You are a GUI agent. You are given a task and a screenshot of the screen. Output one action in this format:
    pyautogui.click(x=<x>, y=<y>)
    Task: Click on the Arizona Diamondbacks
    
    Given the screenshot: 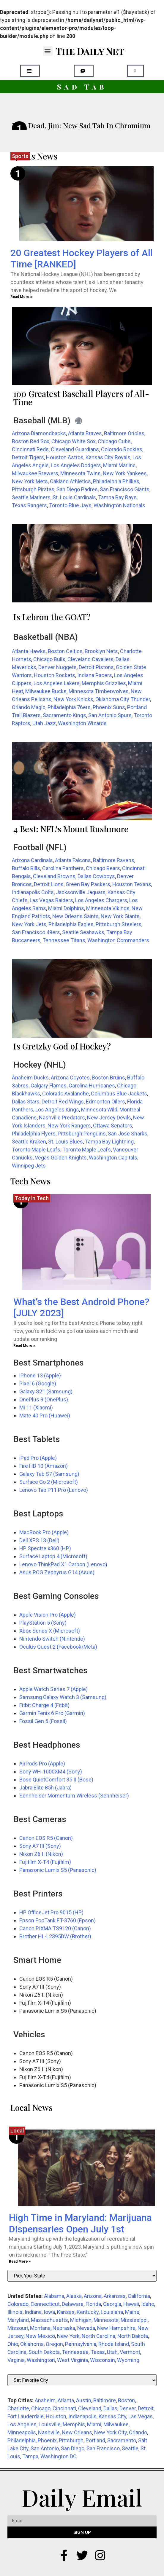 What is the action you would take?
    pyautogui.click(x=39, y=433)
    